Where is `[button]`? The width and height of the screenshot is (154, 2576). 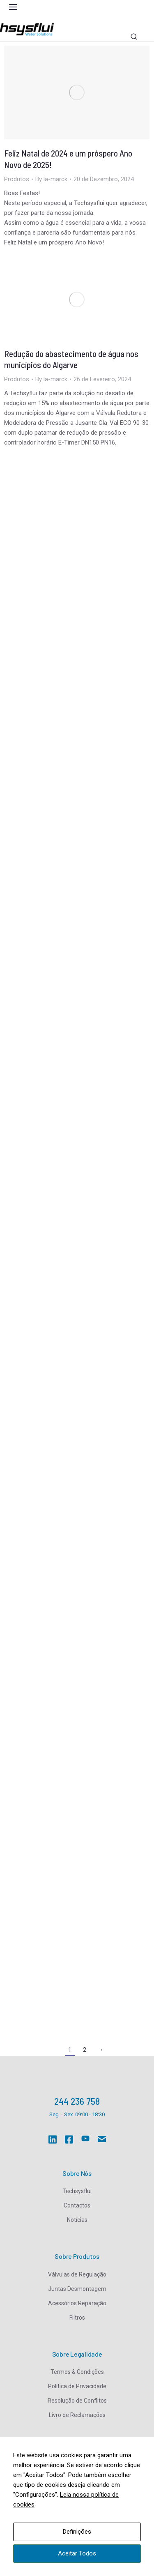 [button] is located at coordinates (13, 7).